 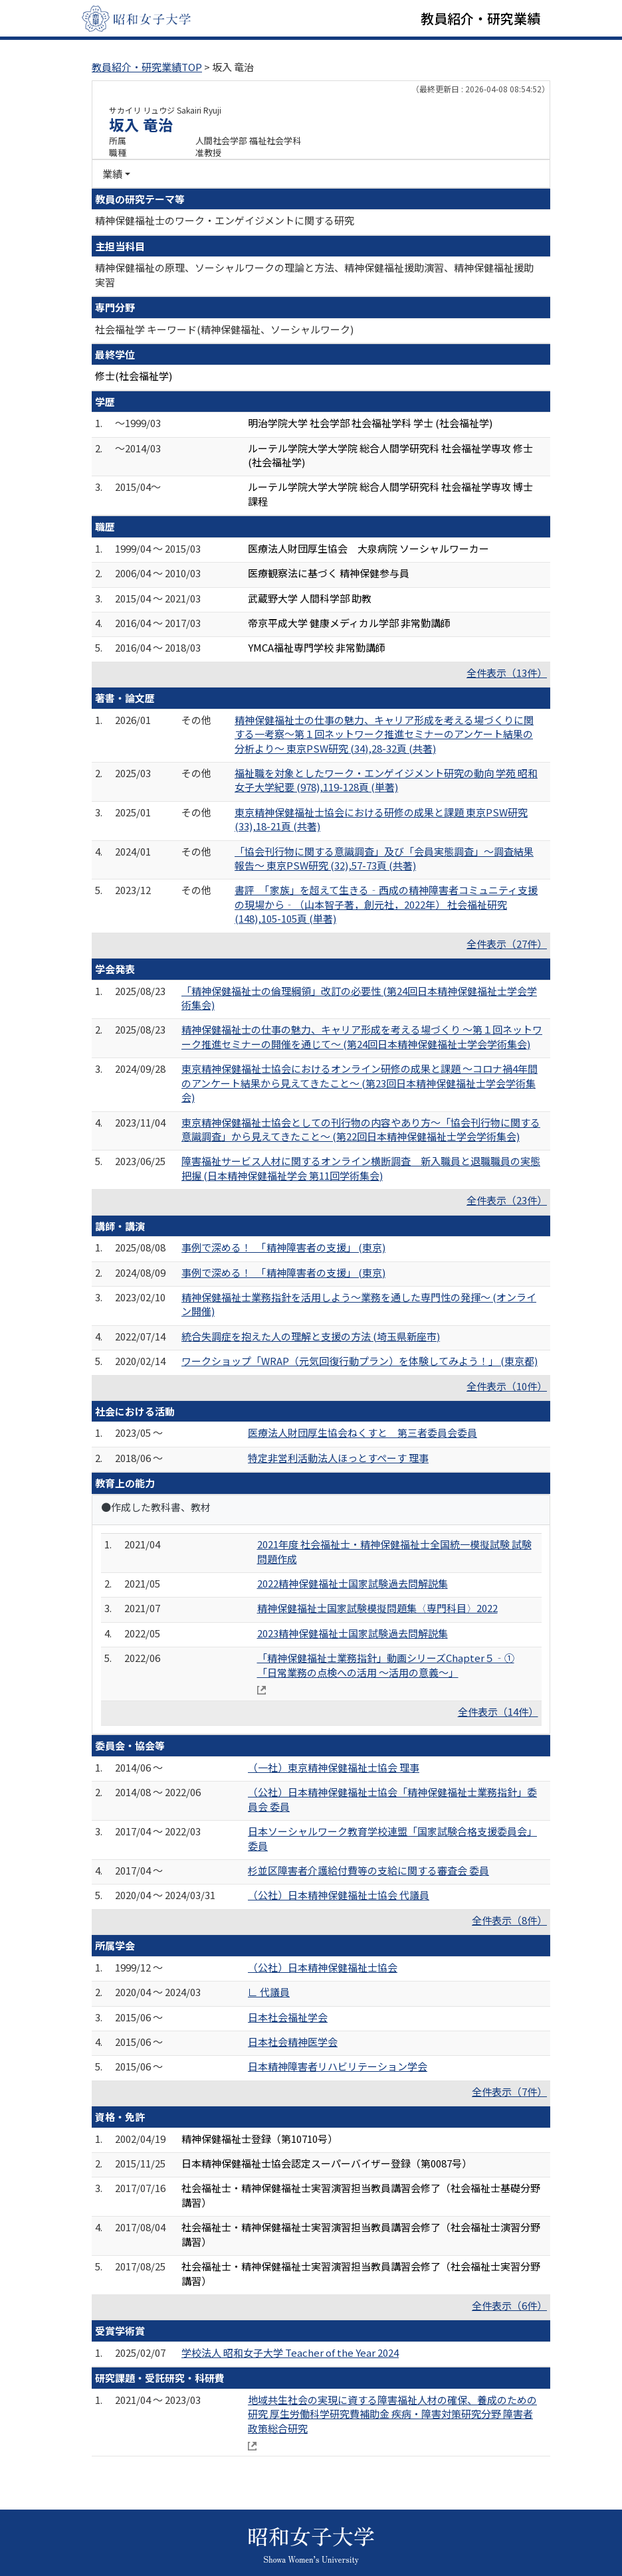 I want to click on 業績 [button], so click(x=112, y=174).